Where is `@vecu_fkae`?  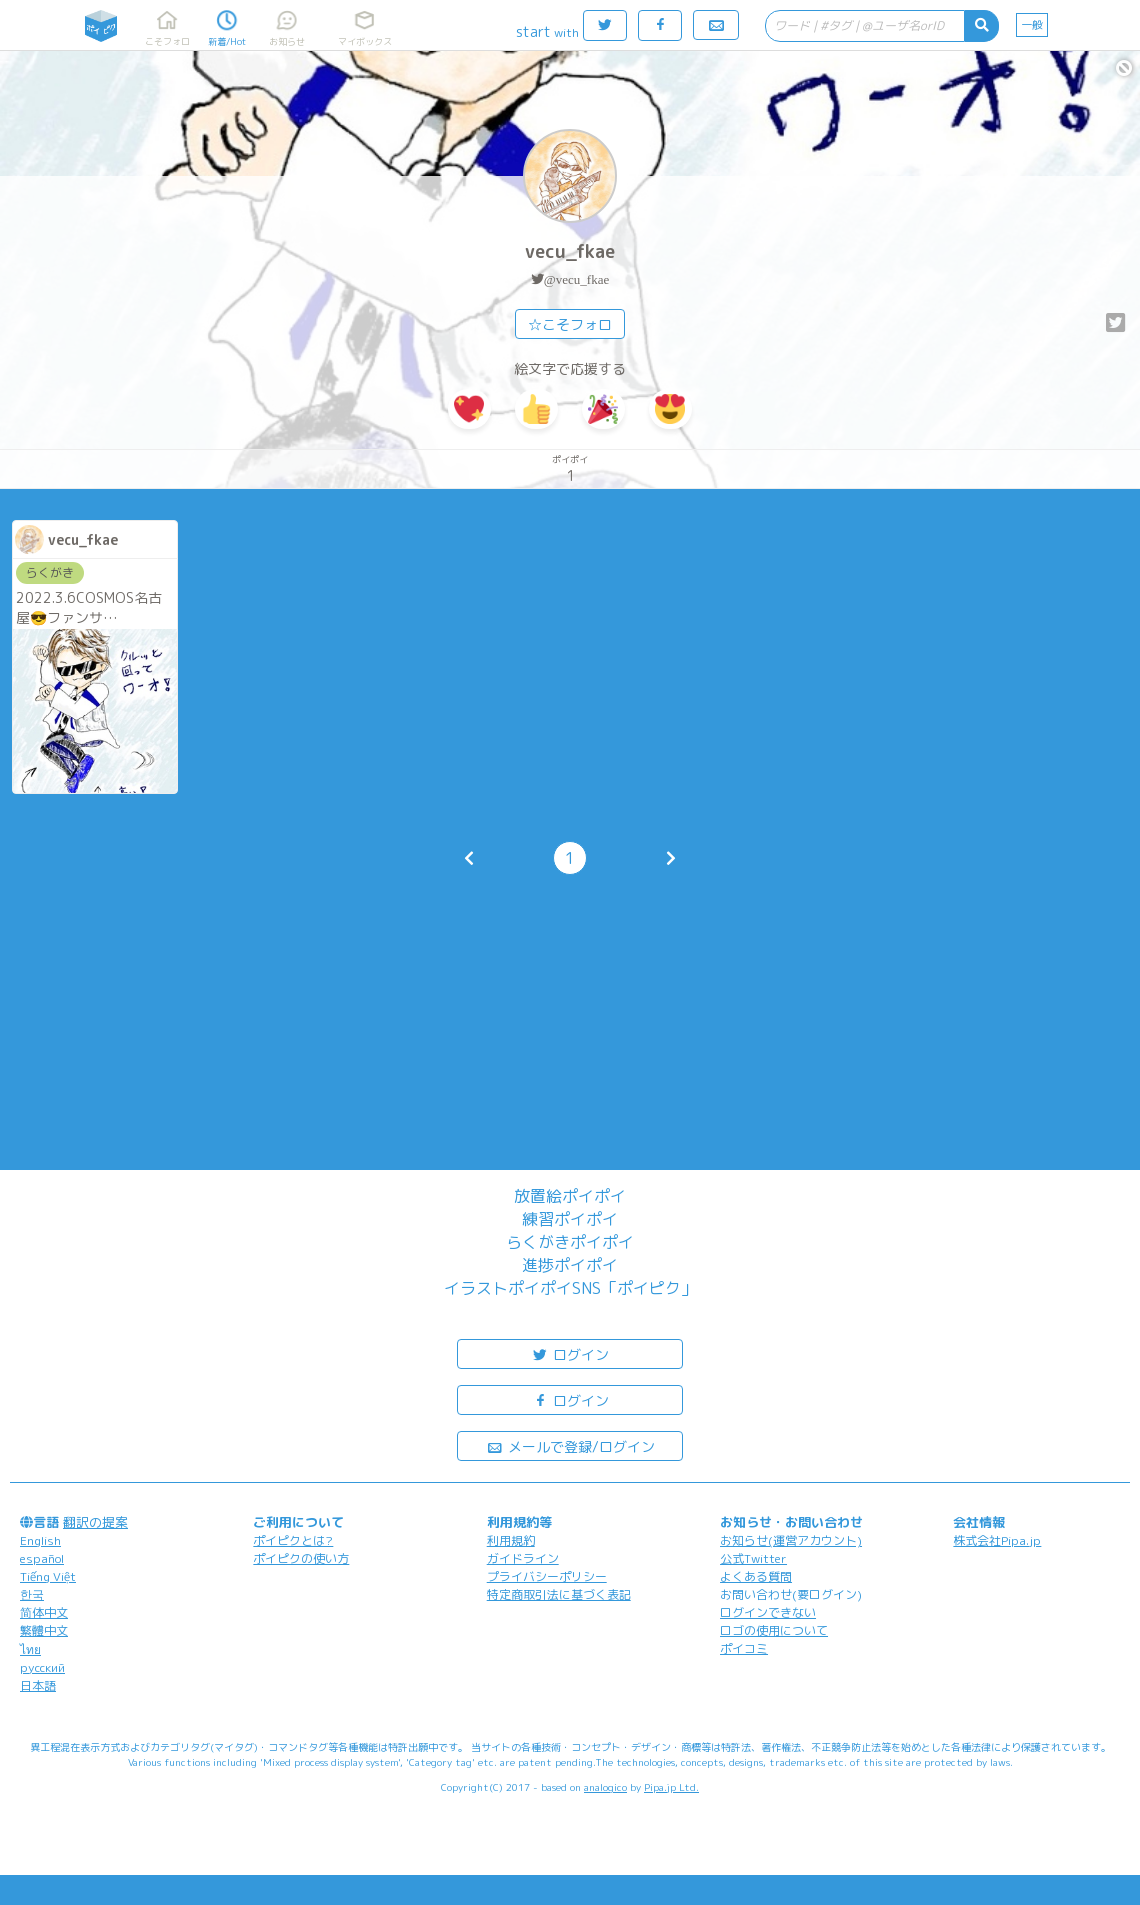 @vecu_fkae is located at coordinates (576, 279).